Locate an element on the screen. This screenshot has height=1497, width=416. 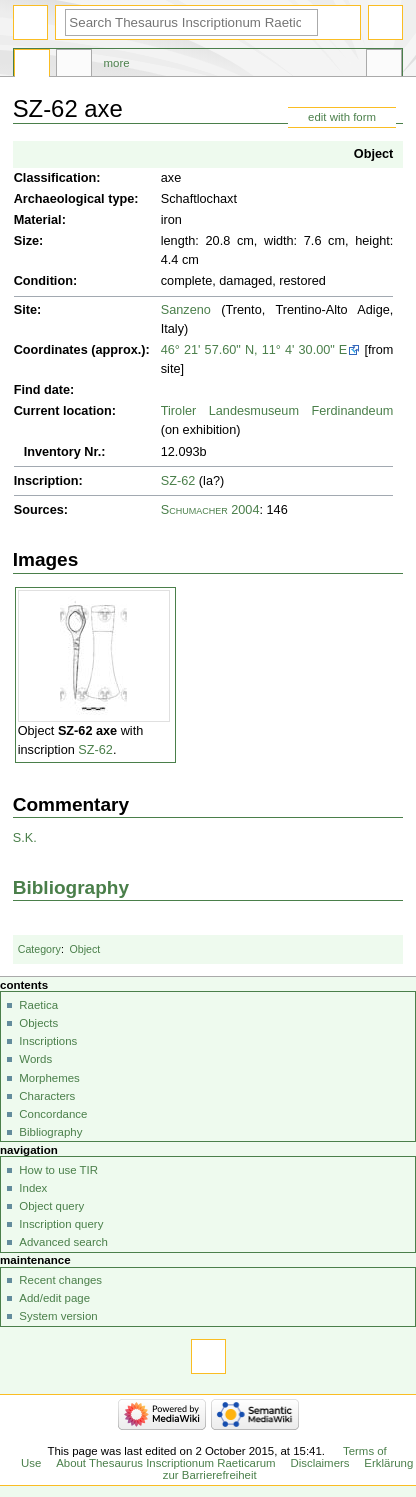
Inscriptions is located at coordinates (48, 1041).